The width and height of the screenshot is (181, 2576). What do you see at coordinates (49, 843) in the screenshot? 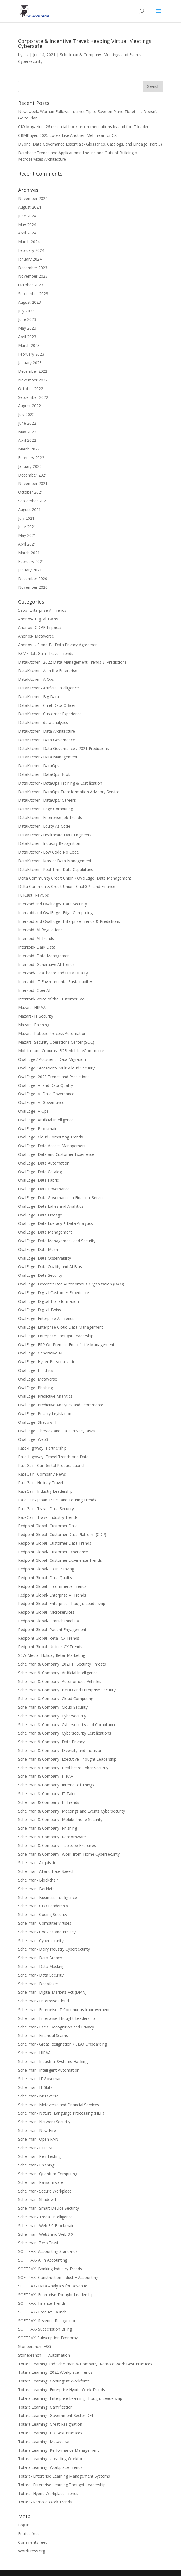
I see `DataKitchen- Industry Recognition` at bounding box center [49, 843].